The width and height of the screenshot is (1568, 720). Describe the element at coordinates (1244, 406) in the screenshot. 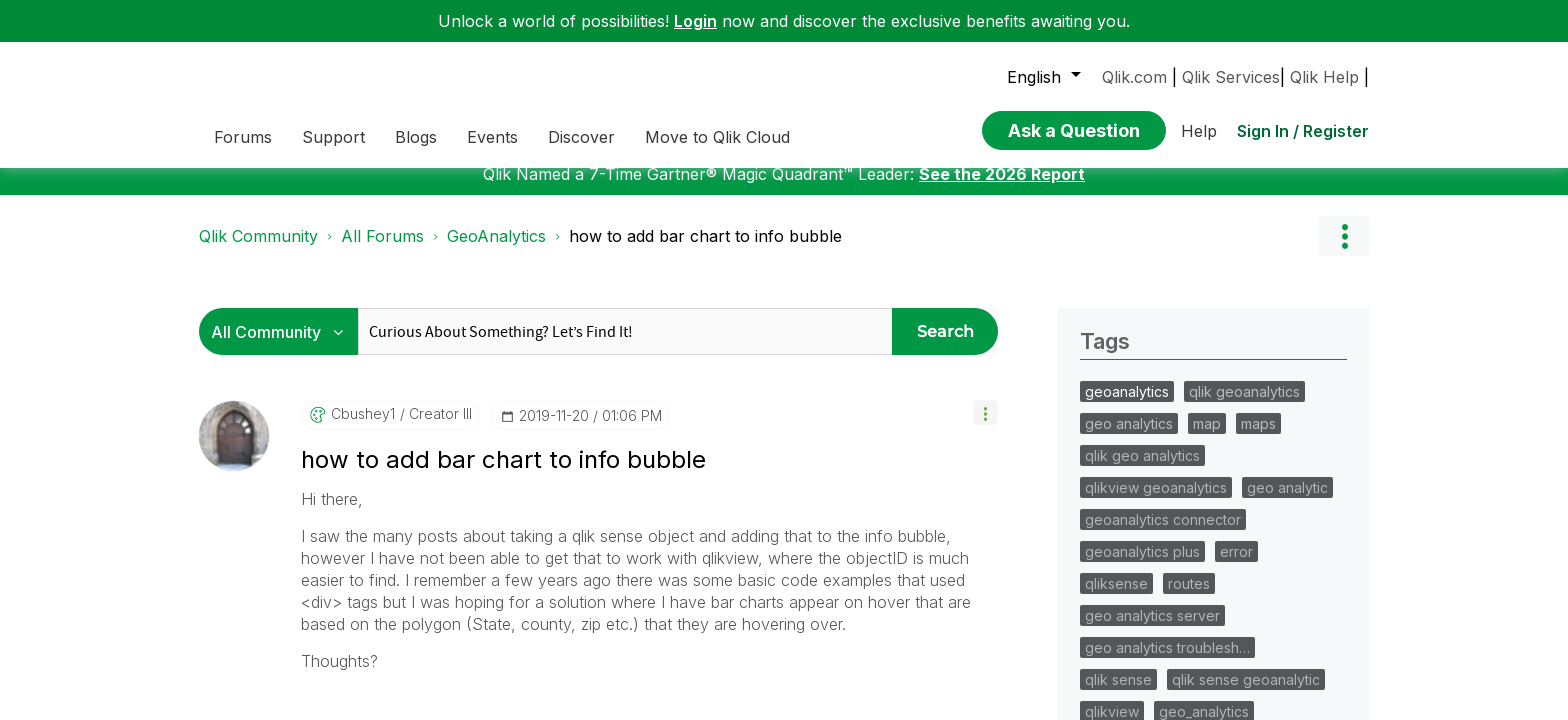

I see `qlik geoanalytics` at that location.